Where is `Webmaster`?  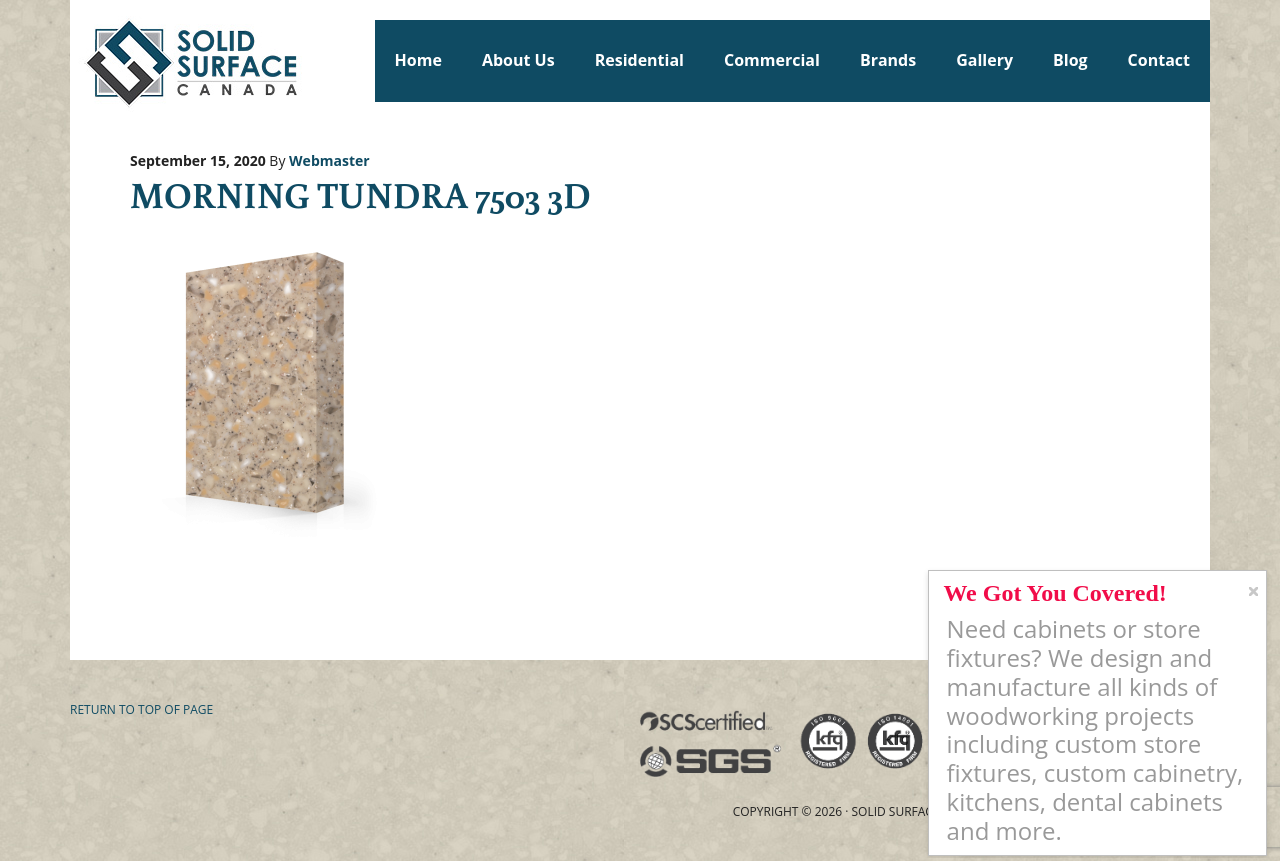 Webmaster is located at coordinates (329, 160).